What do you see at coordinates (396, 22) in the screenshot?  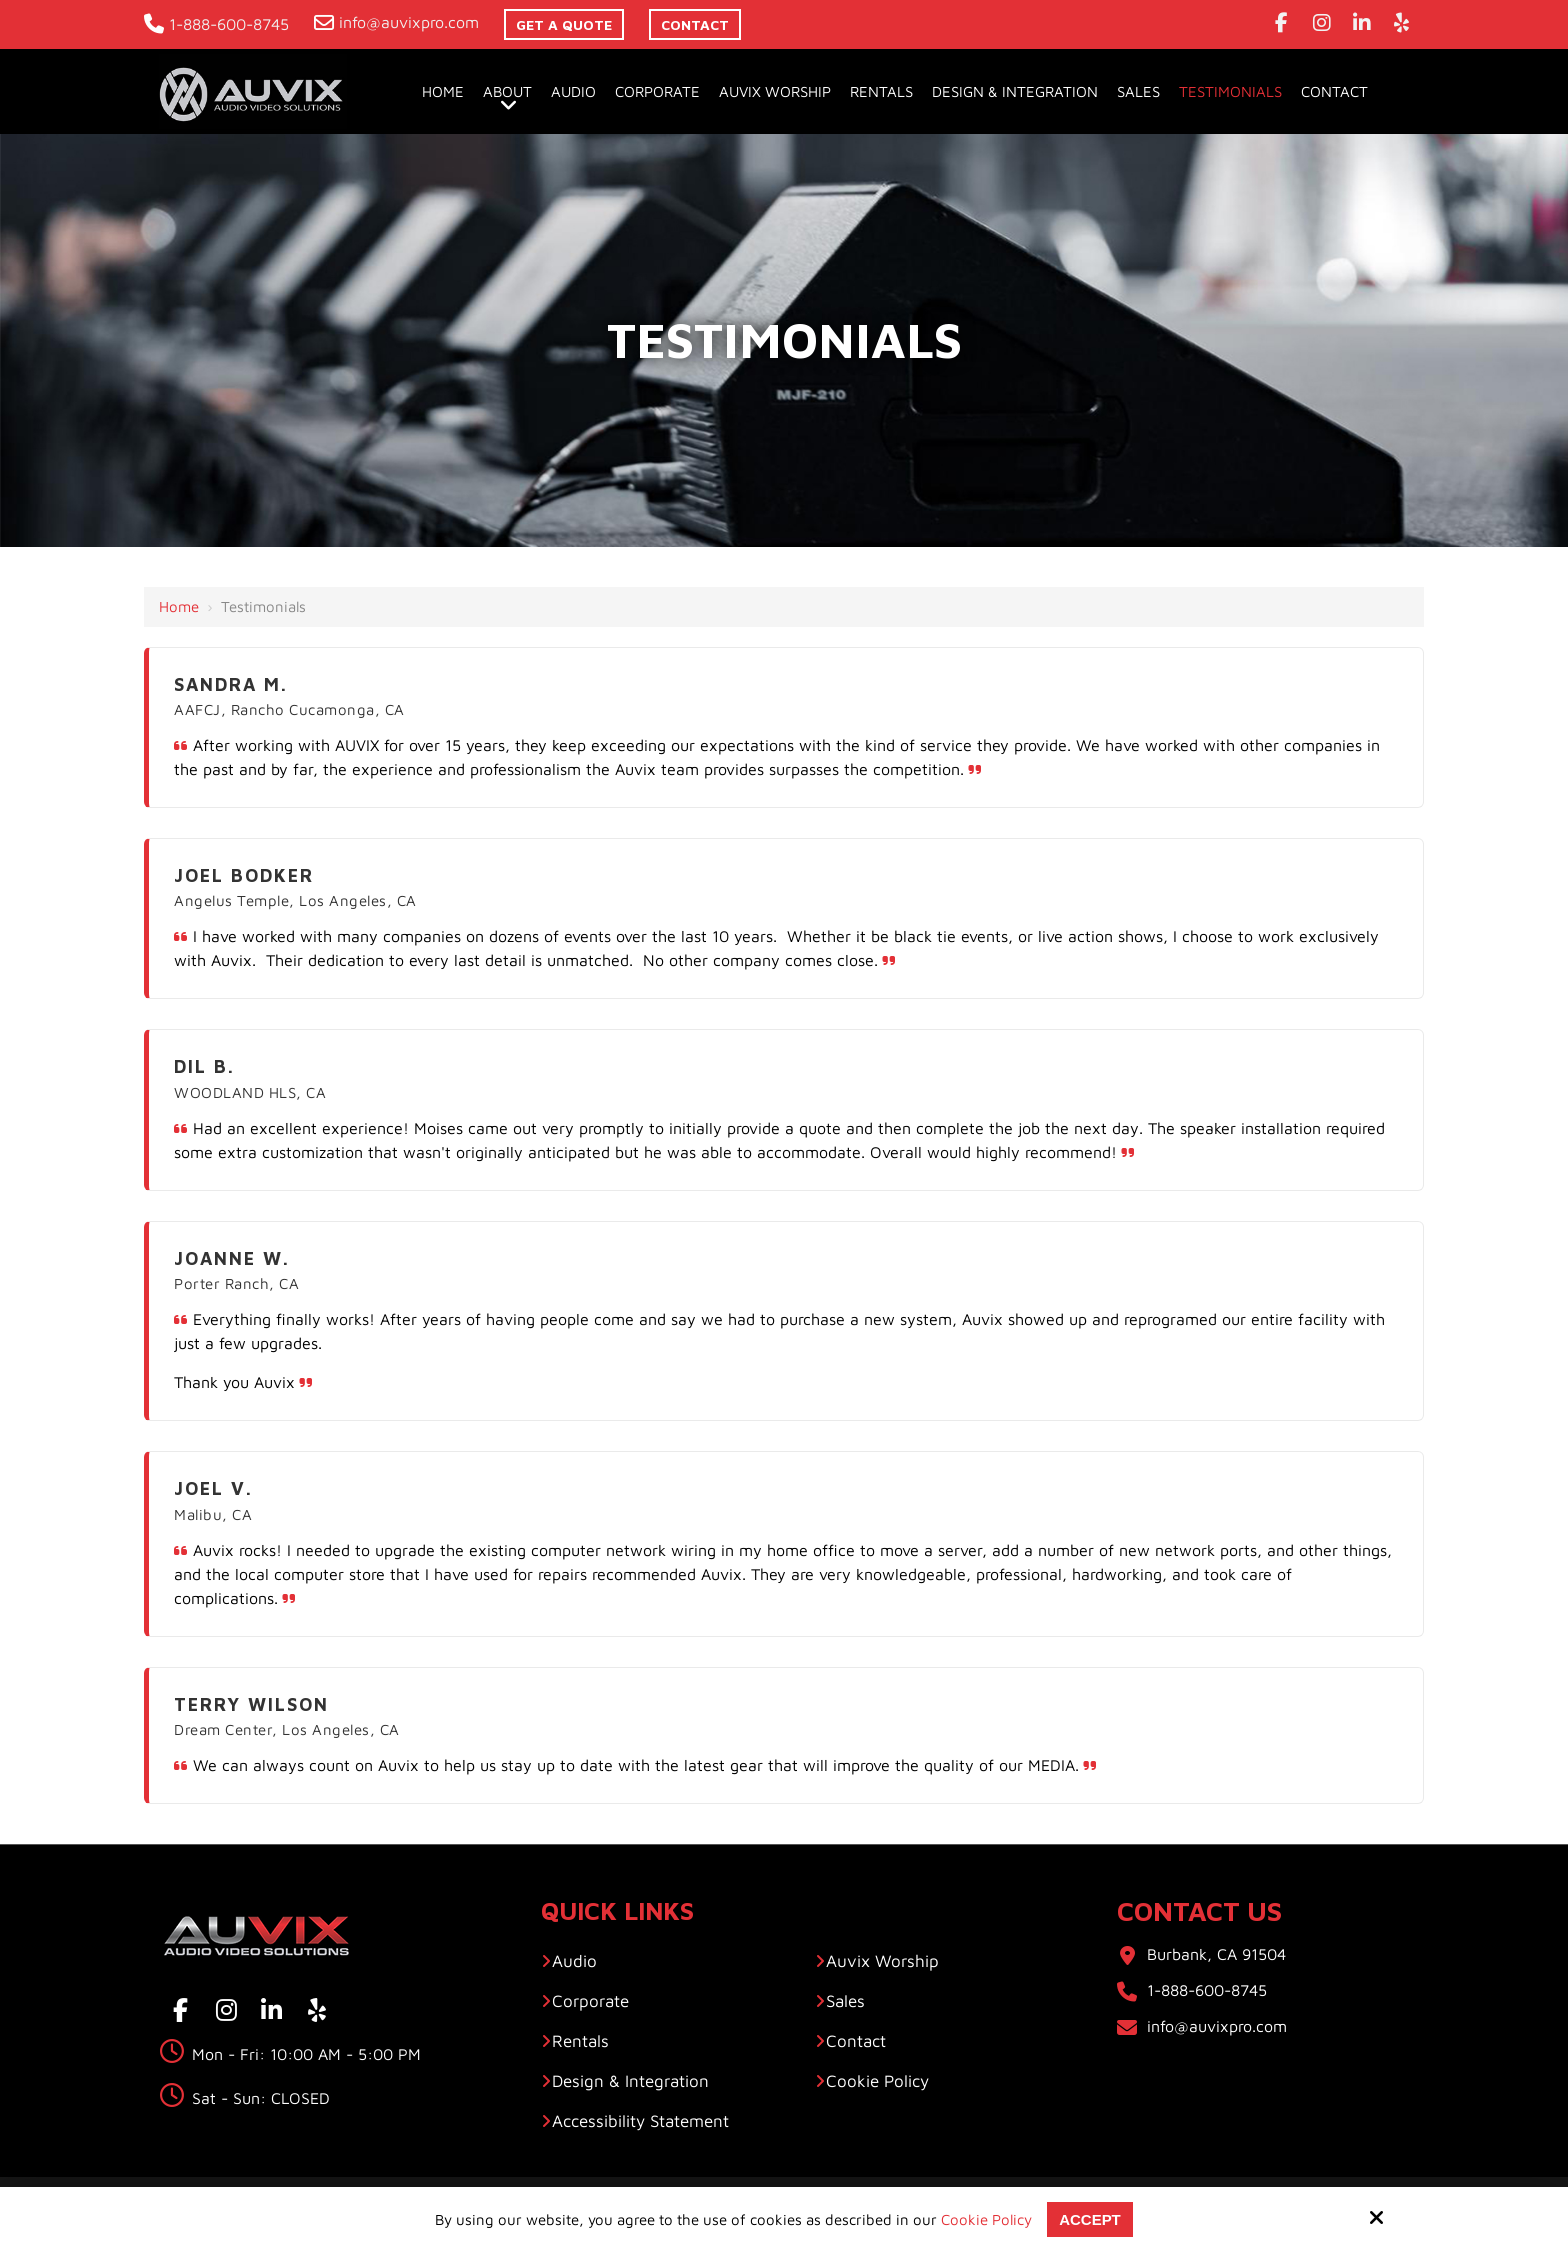 I see `info@auvixpro.com` at bounding box center [396, 22].